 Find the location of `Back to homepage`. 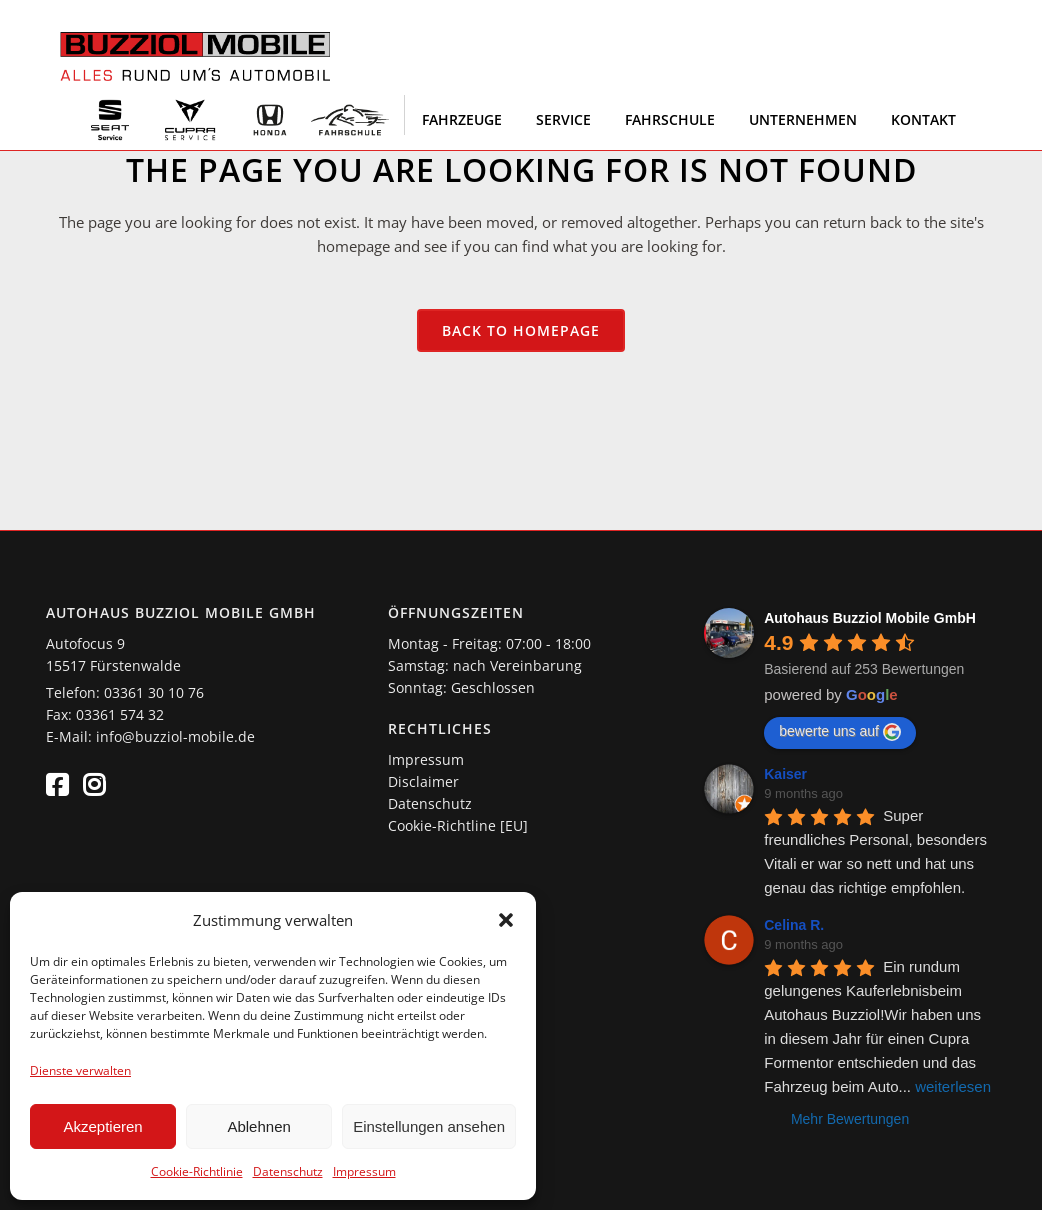

Back to homepage is located at coordinates (521, 330).